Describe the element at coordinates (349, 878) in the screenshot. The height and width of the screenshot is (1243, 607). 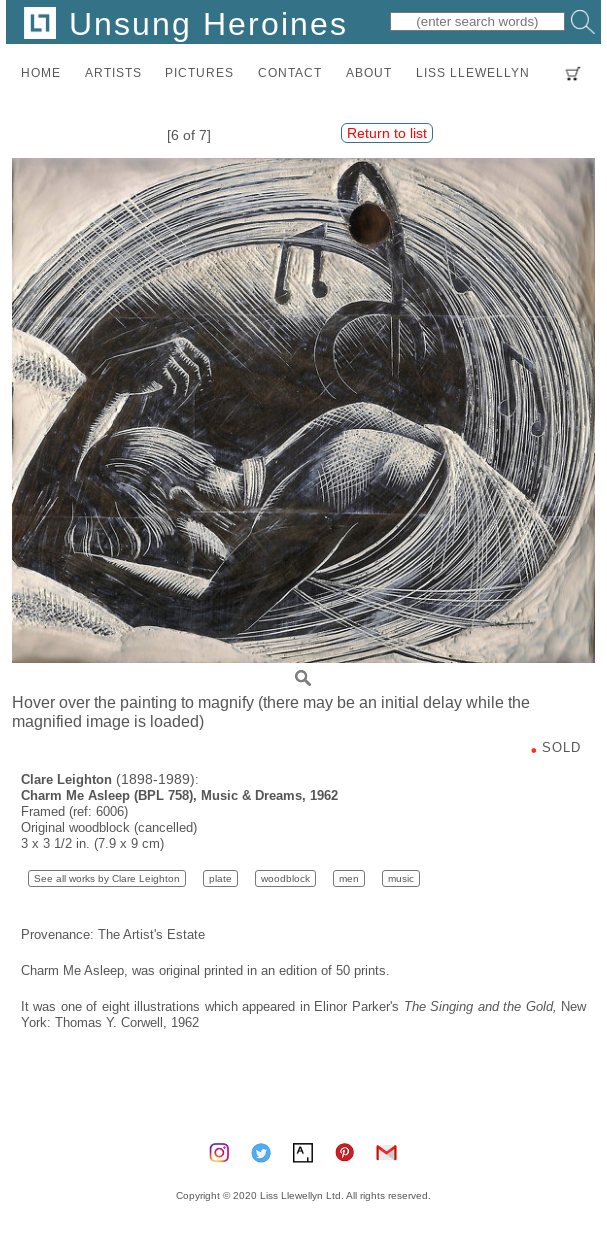
I see `men` at that location.